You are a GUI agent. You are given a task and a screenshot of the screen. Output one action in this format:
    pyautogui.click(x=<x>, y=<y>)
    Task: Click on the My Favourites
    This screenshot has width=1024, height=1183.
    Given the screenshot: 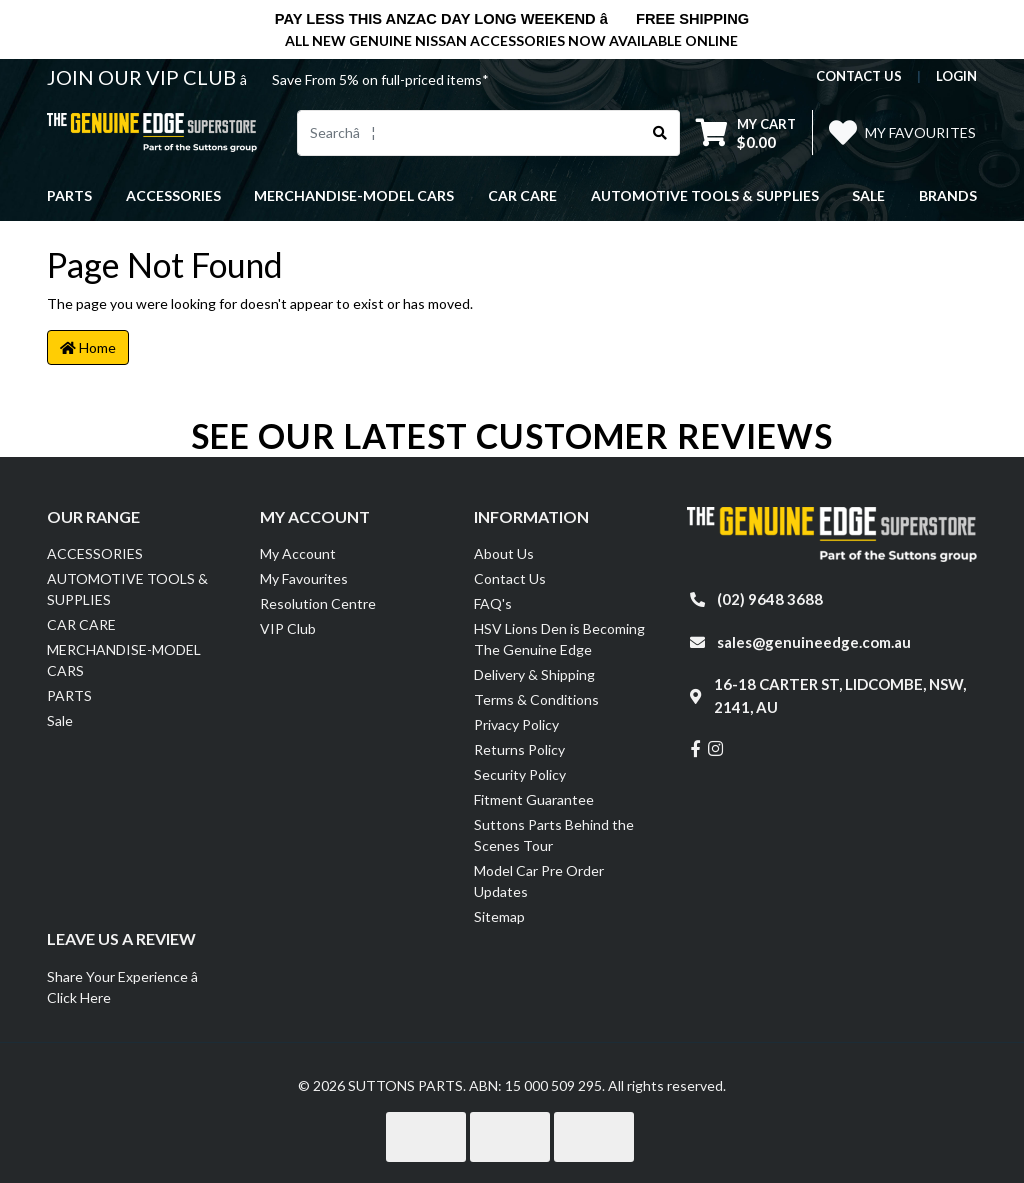 What is the action you would take?
    pyautogui.click(x=304, y=578)
    